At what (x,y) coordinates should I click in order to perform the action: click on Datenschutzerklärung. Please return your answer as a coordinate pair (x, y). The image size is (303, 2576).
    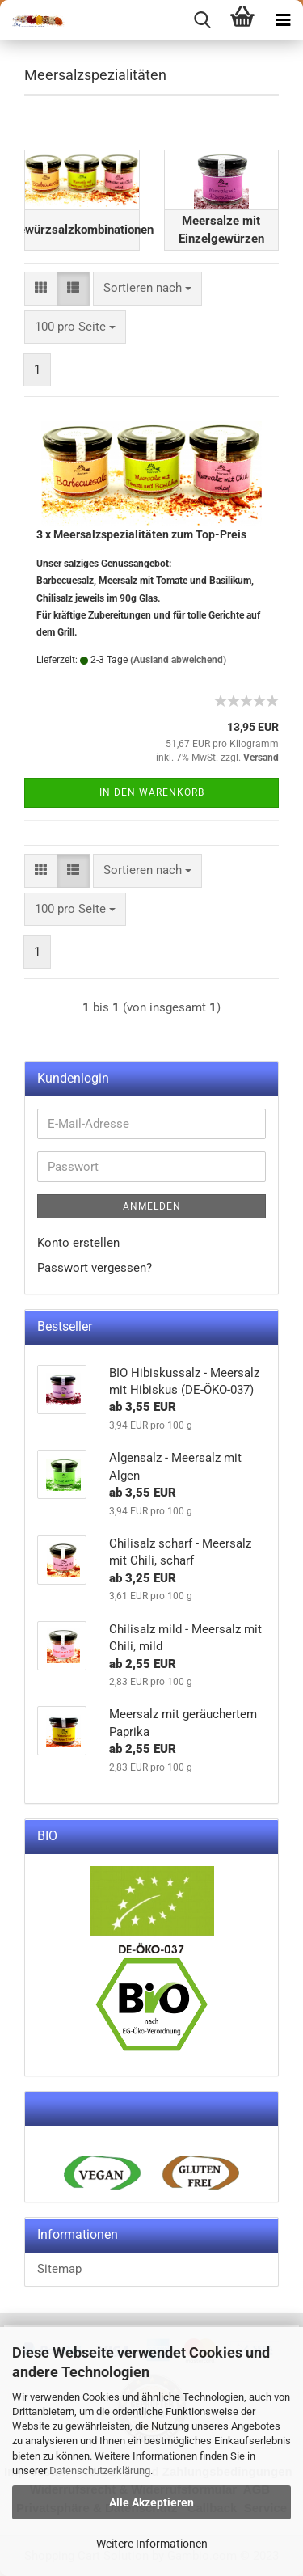
    Looking at the image, I should click on (99, 2470).